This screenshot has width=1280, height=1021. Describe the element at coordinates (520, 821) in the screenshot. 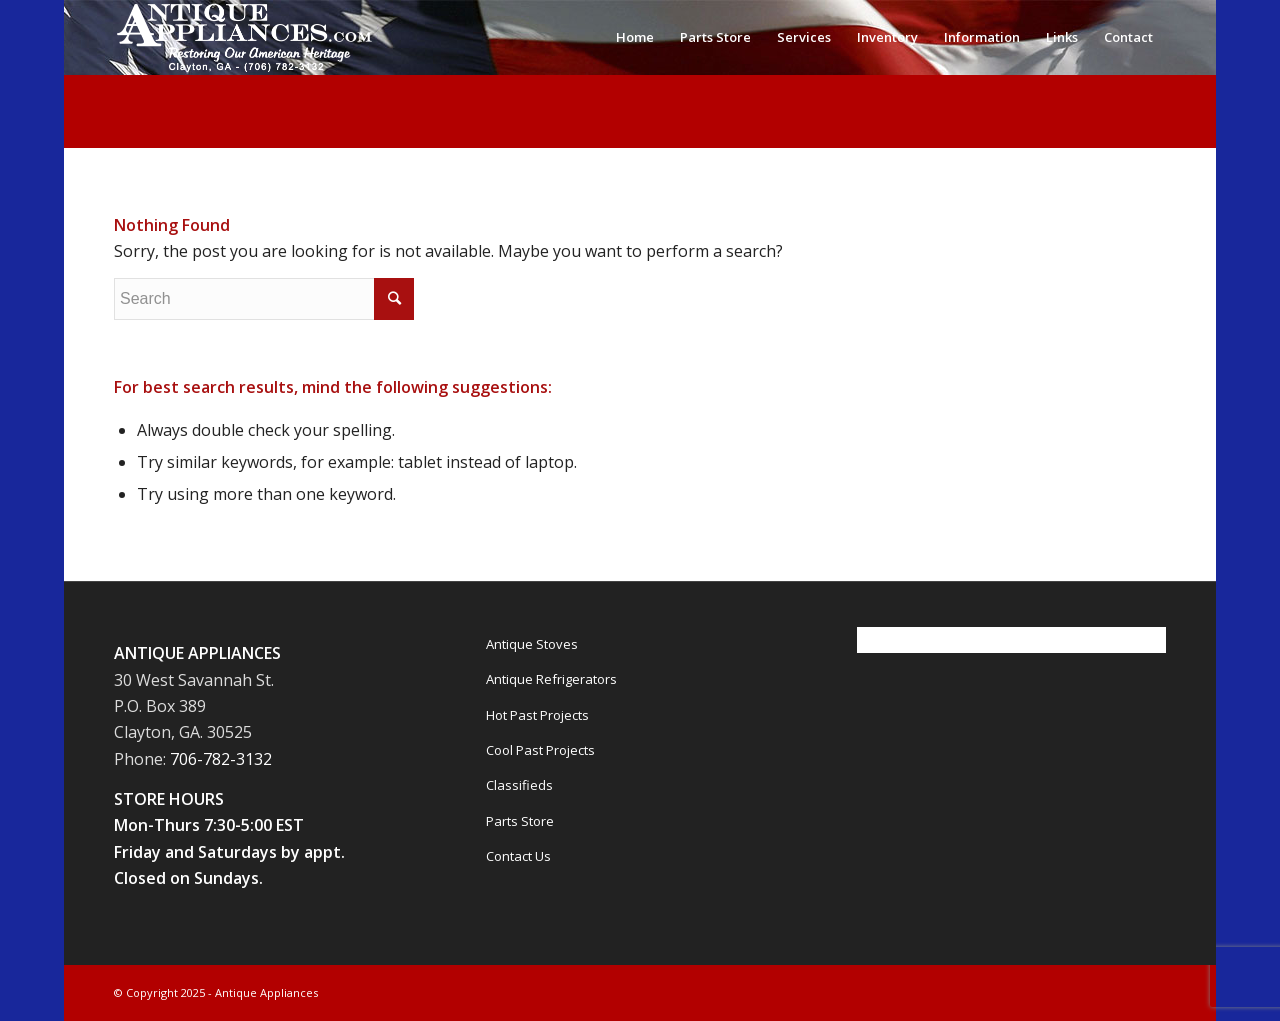

I see `Parts Store` at that location.